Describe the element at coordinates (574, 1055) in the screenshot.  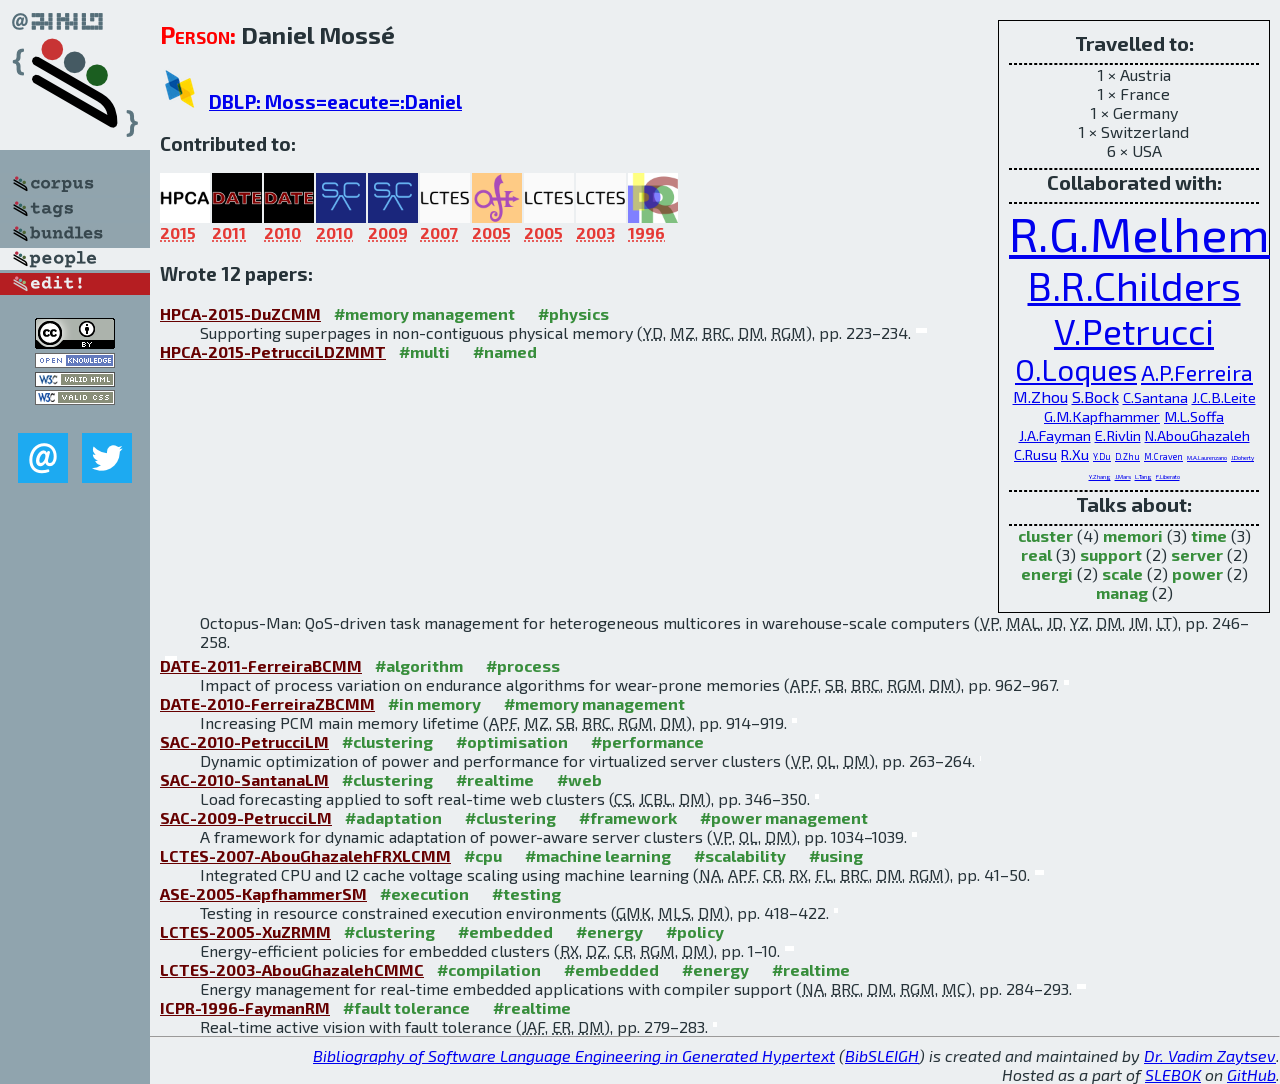
I see `Bibliography of Software Language Engineering in Generated Hypertext` at that location.